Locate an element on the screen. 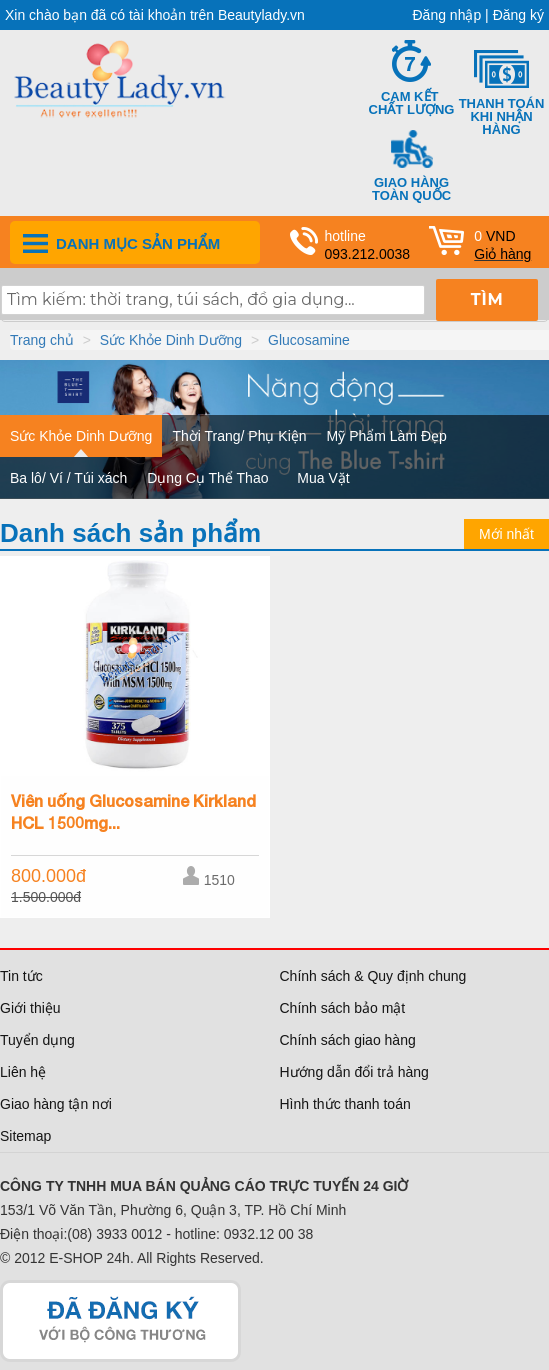 This screenshot has height=1370, width=549. Chính sách bảo mật is located at coordinates (343, 1008).